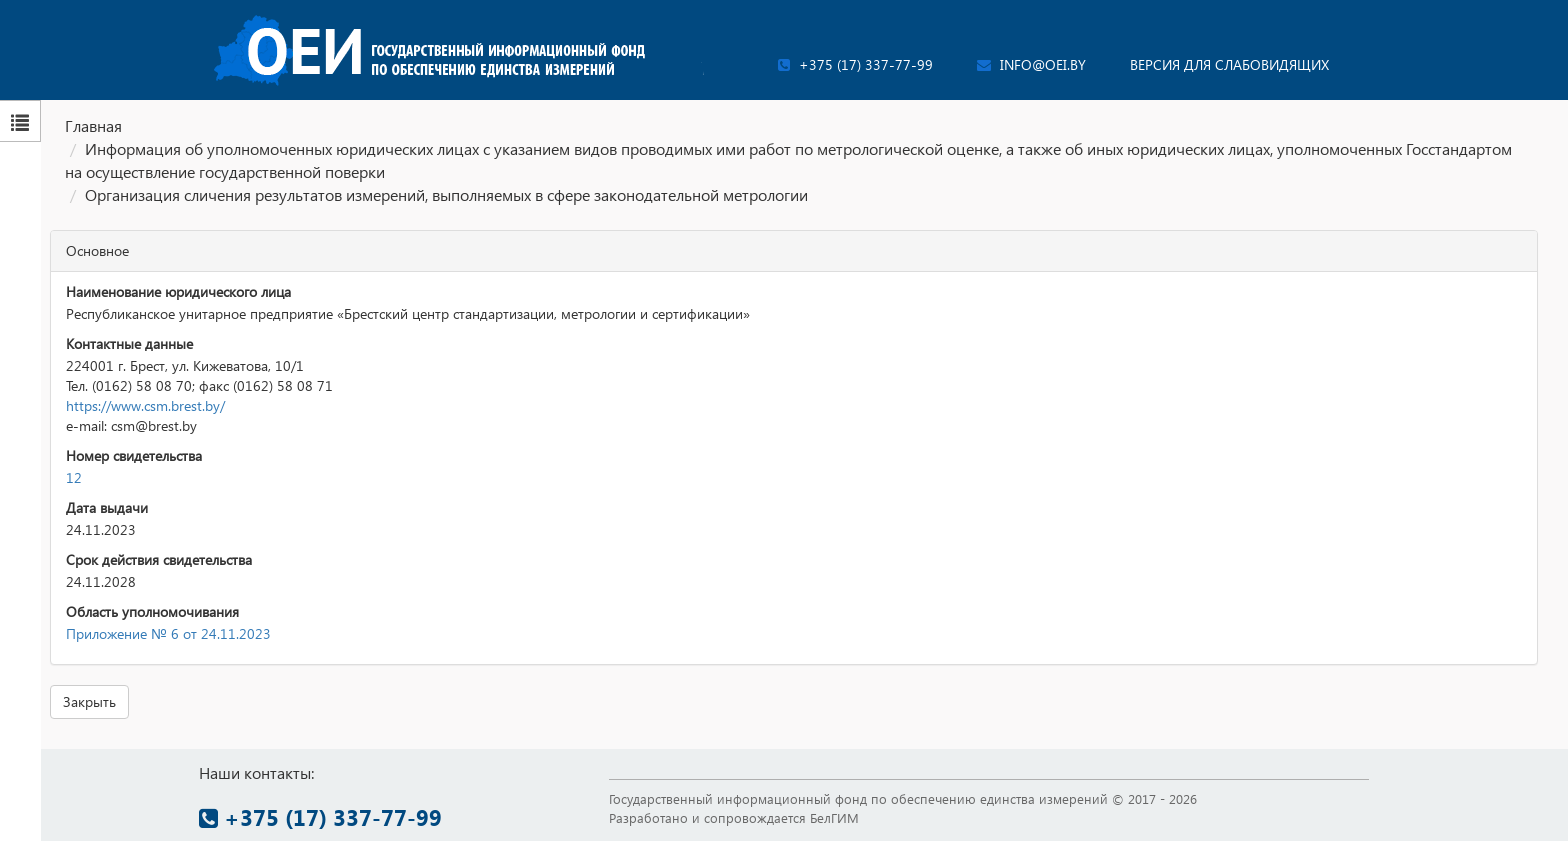 The height and width of the screenshot is (841, 1568). What do you see at coordinates (1229, 64) in the screenshot?
I see `Версия для слабовидящих` at bounding box center [1229, 64].